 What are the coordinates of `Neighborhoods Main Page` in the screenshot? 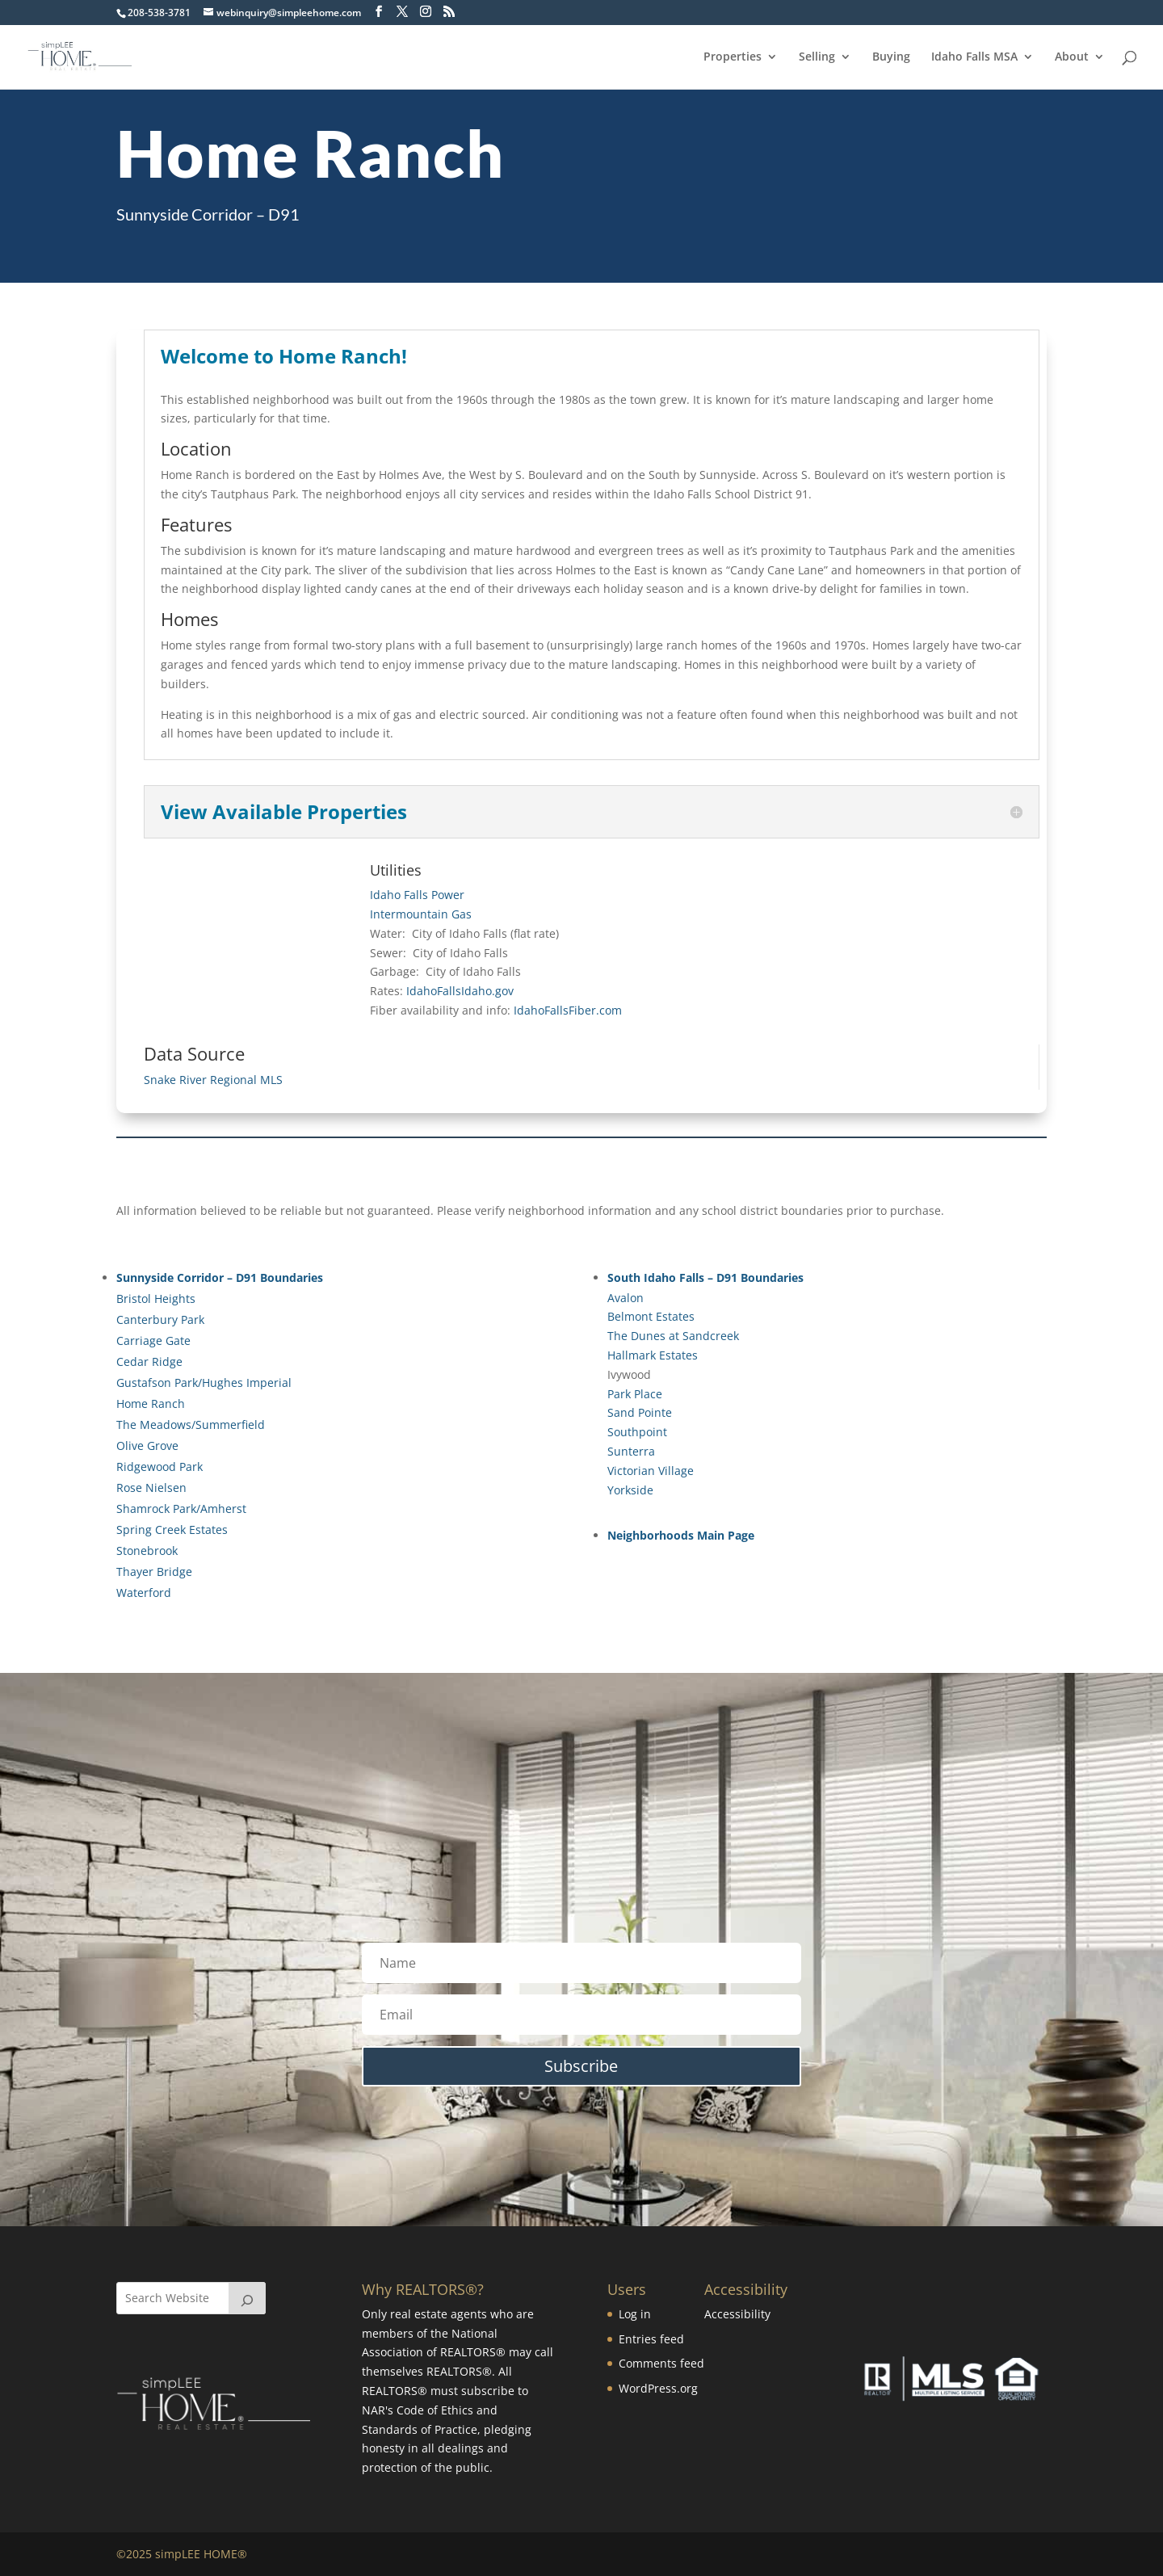 It's located at (680, 1535).